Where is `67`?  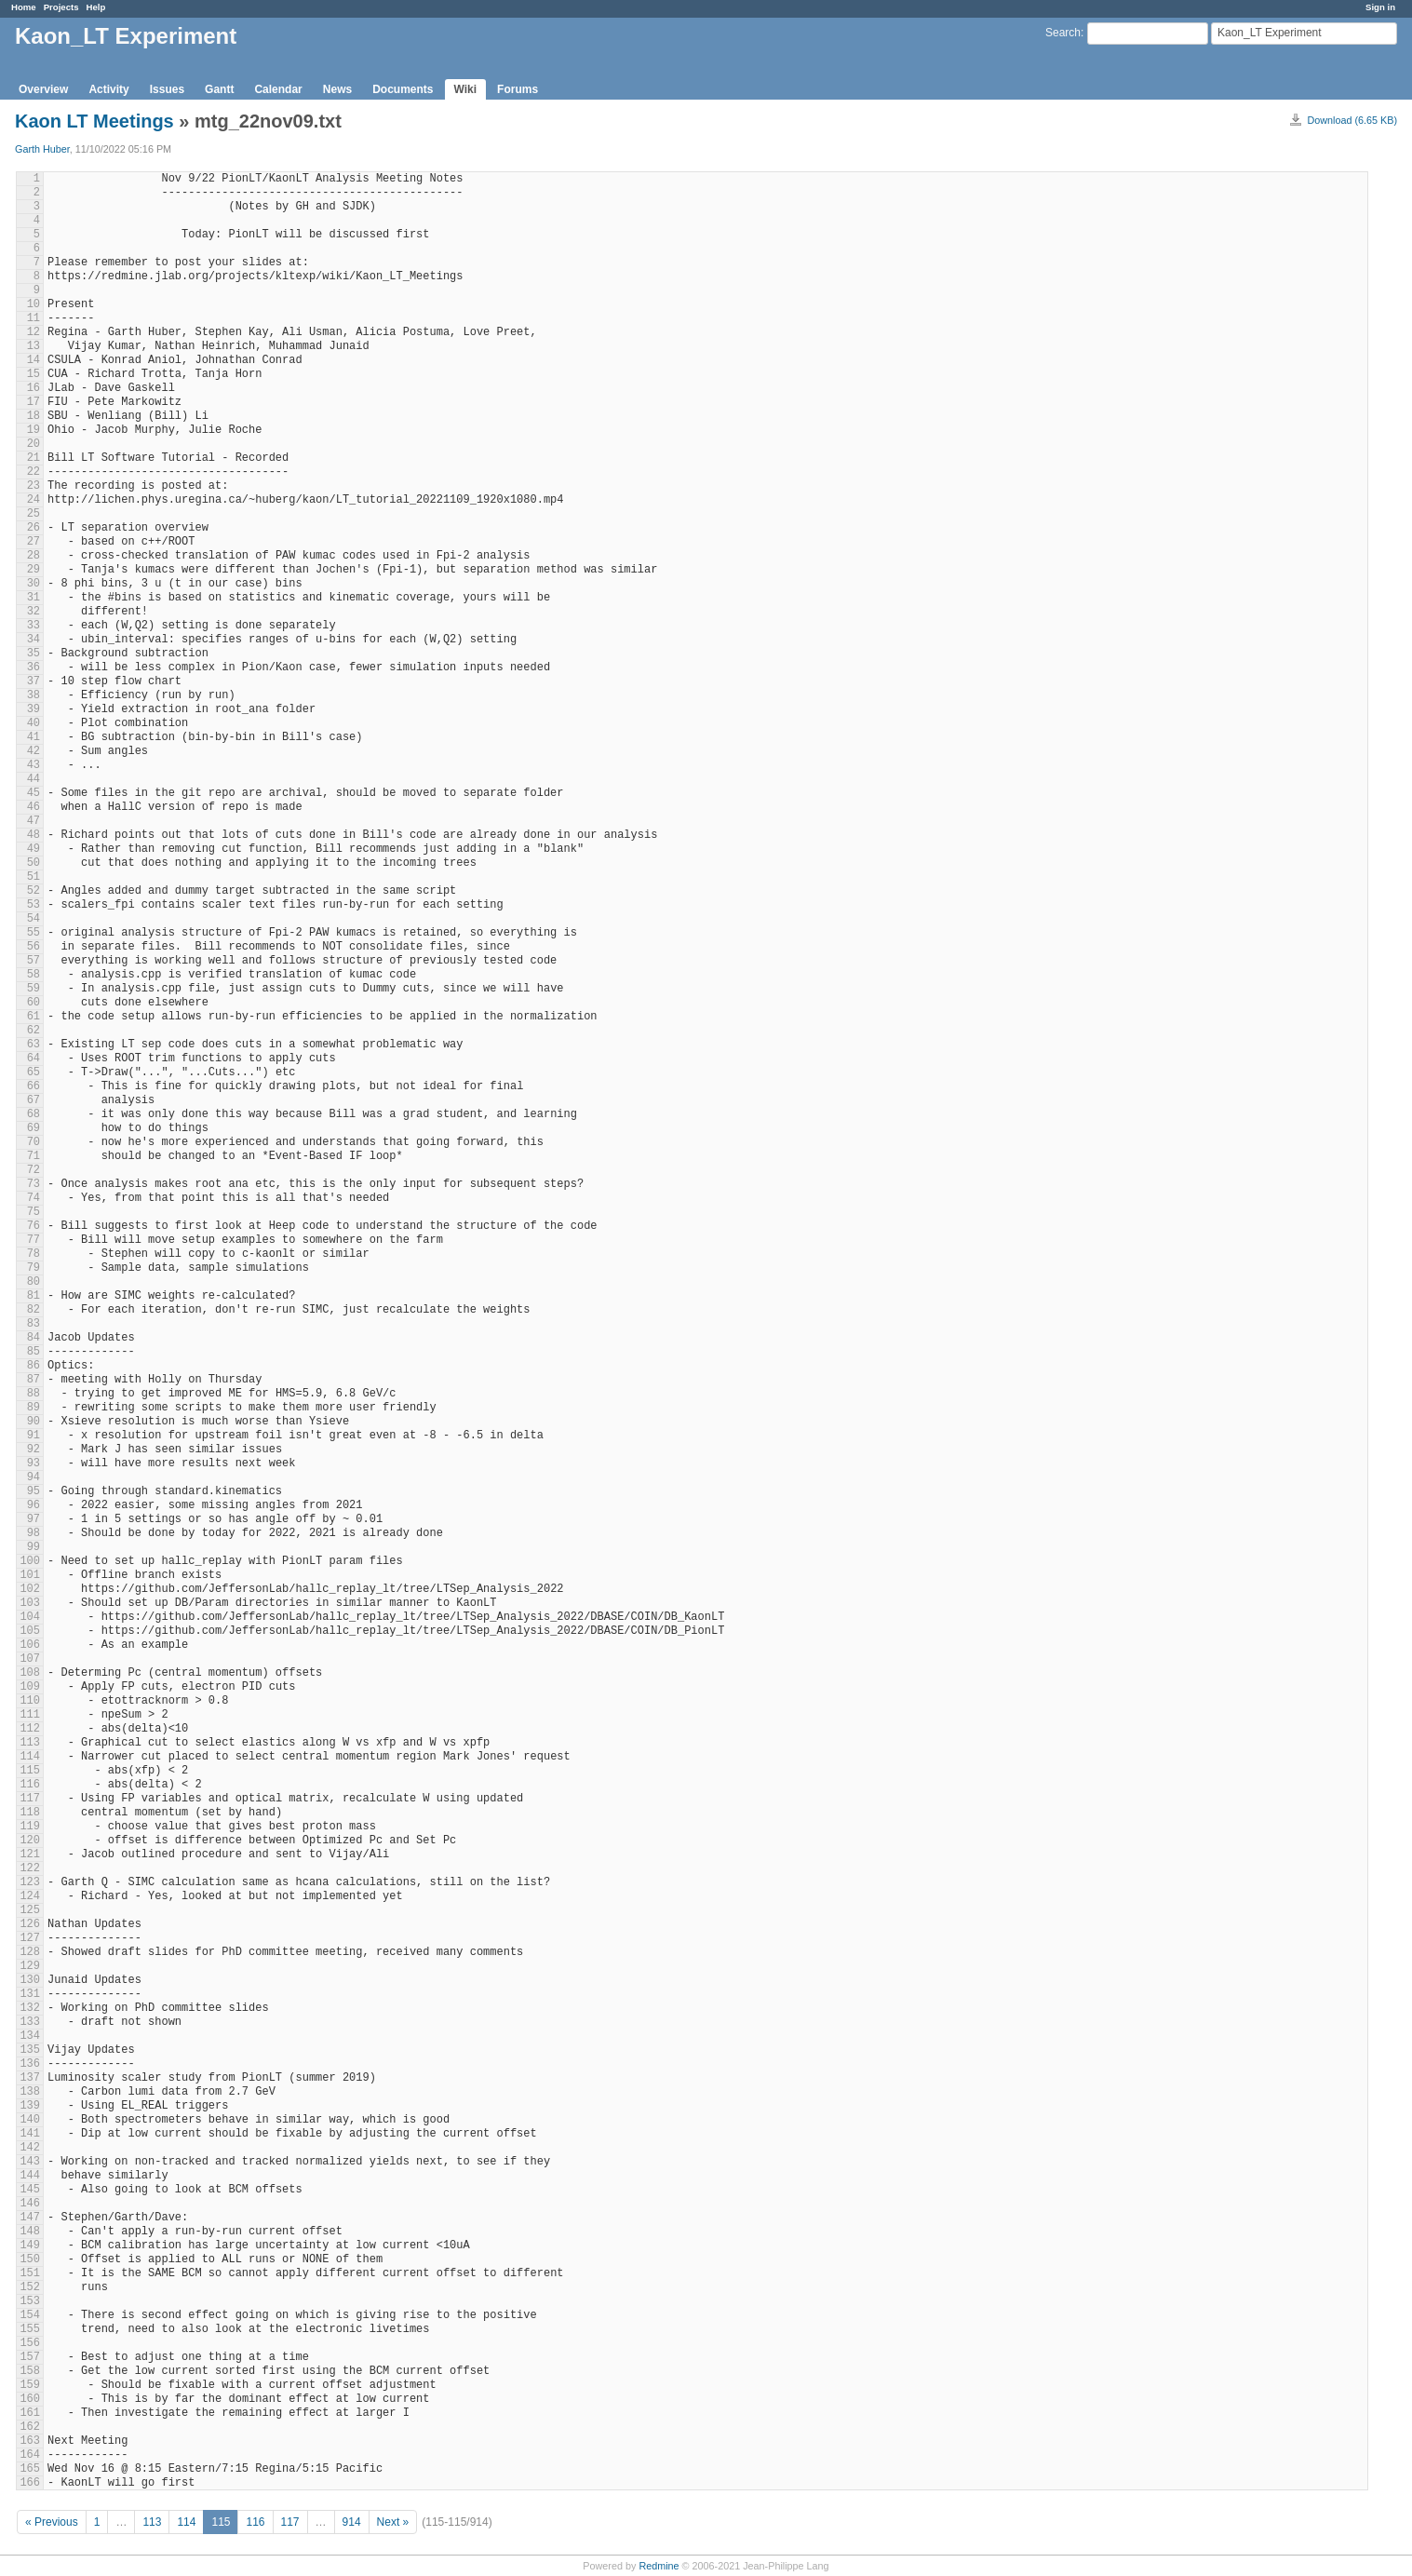
67 is located at coordinates (33, 1100).